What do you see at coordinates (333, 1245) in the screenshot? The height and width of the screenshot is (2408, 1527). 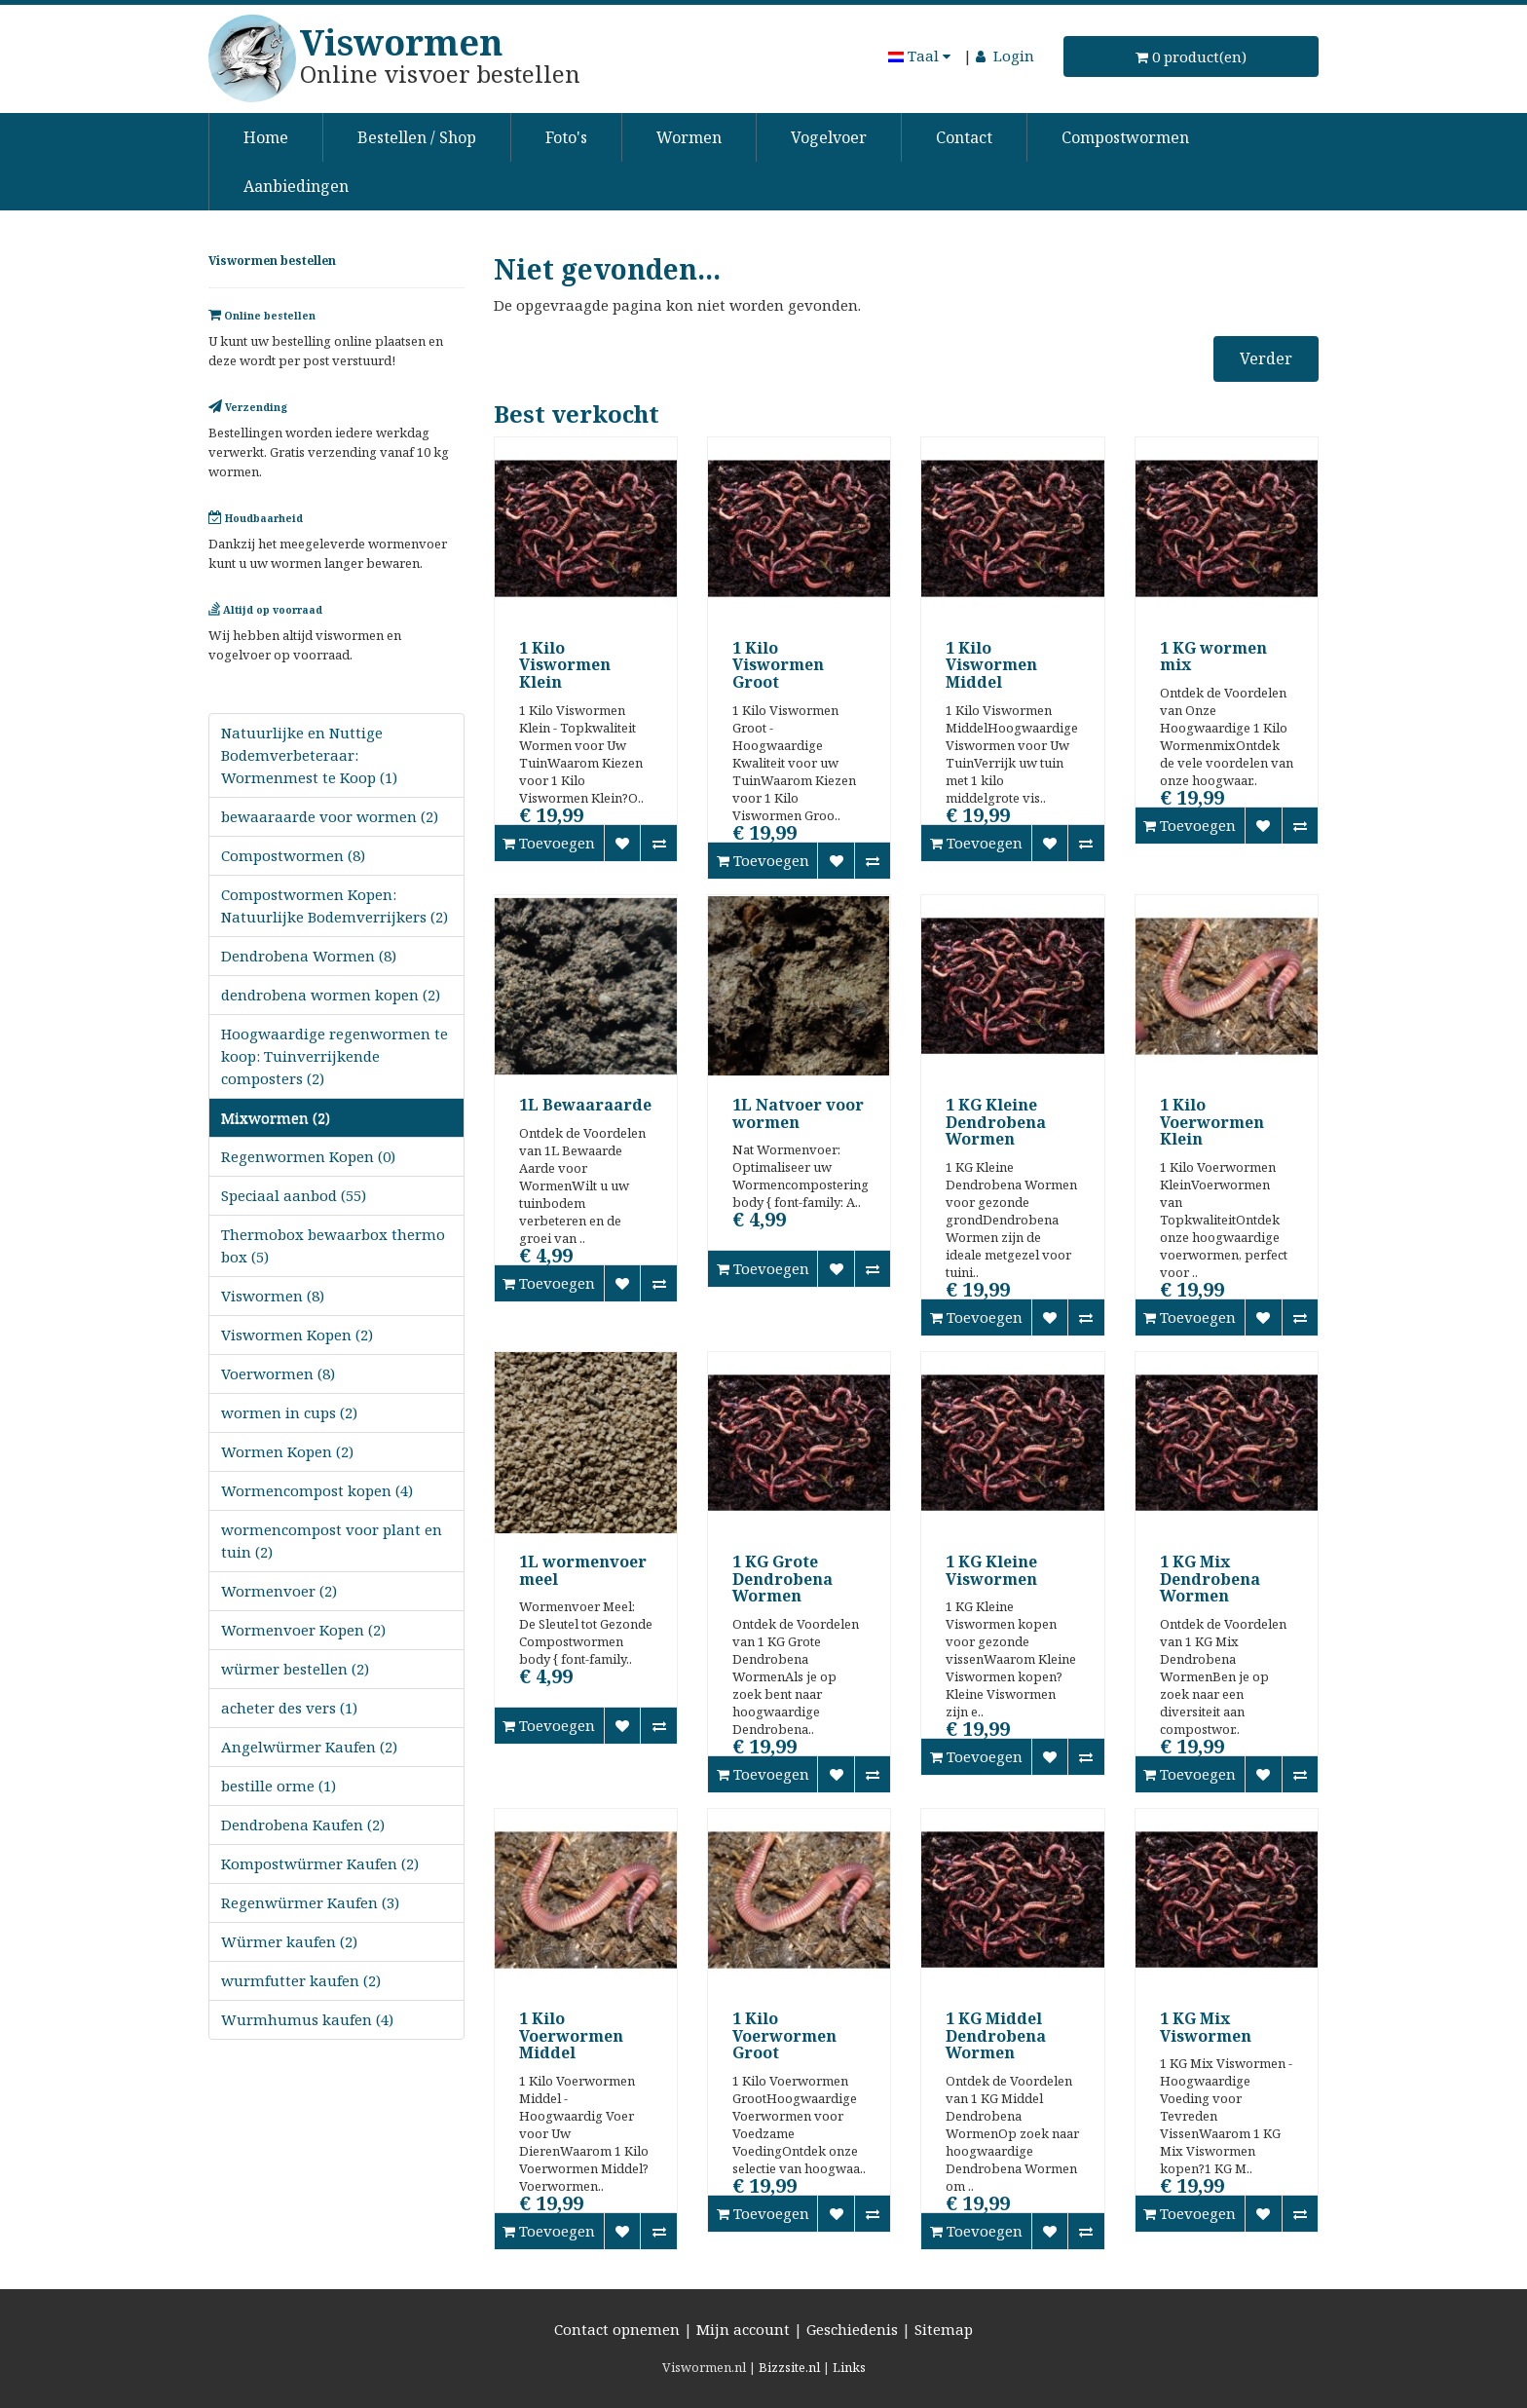 I see `Thermobox bewaarbox thermo box (5)` at bounding box center [333, 1245].